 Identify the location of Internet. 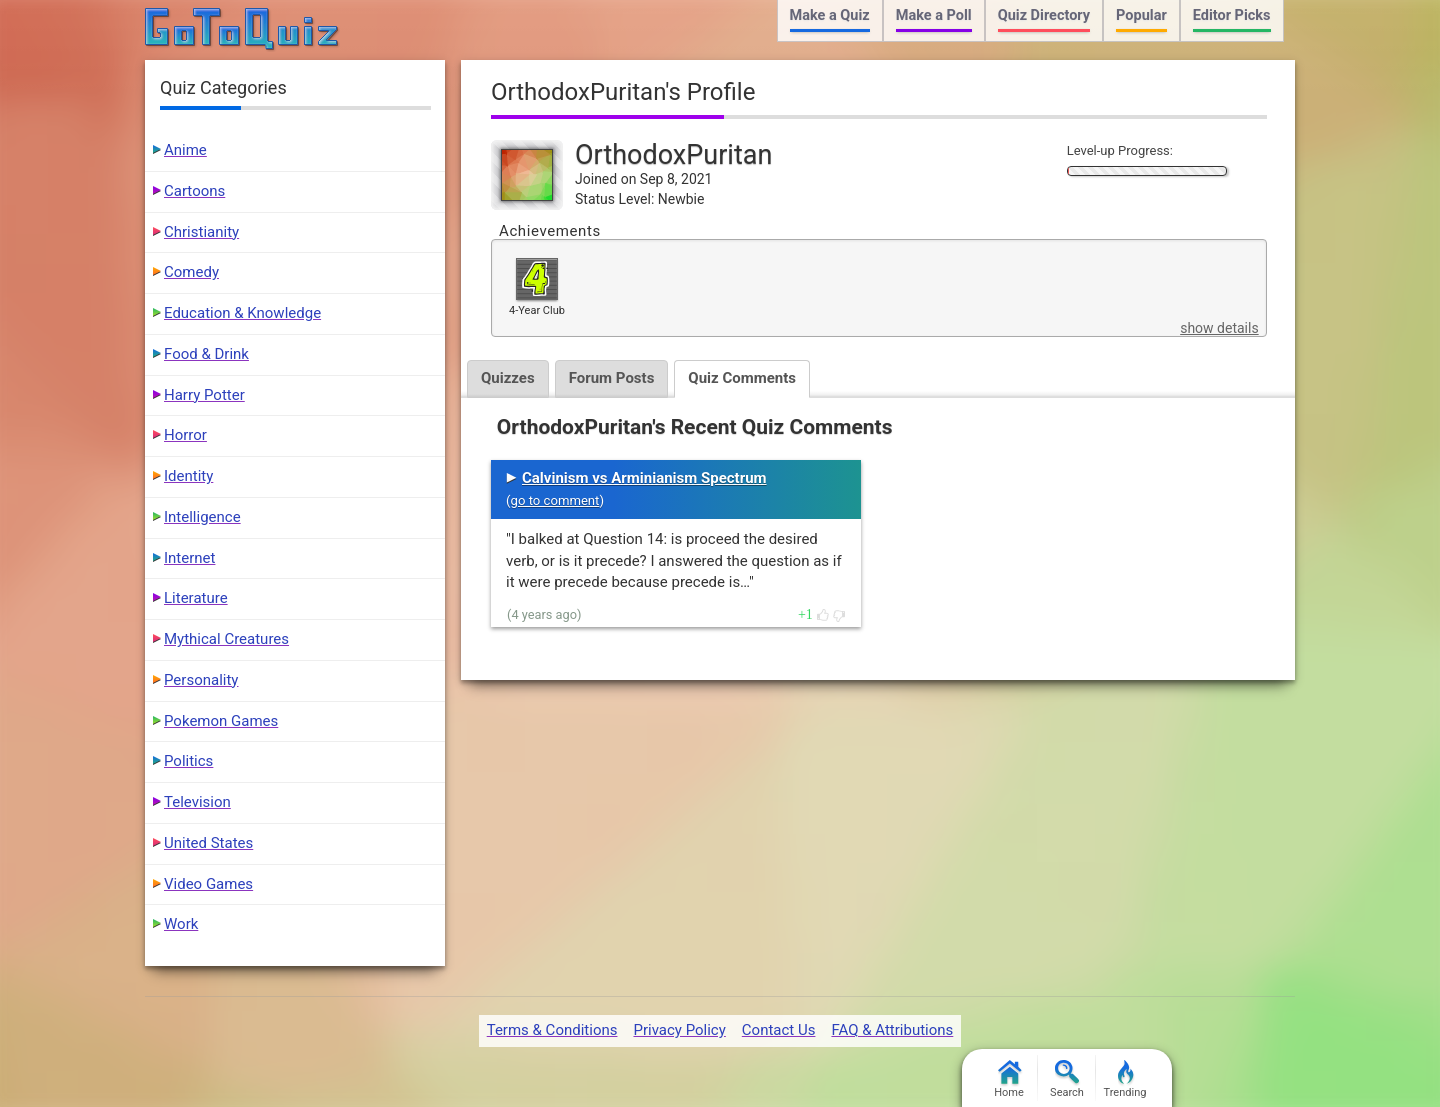
(189, 558).